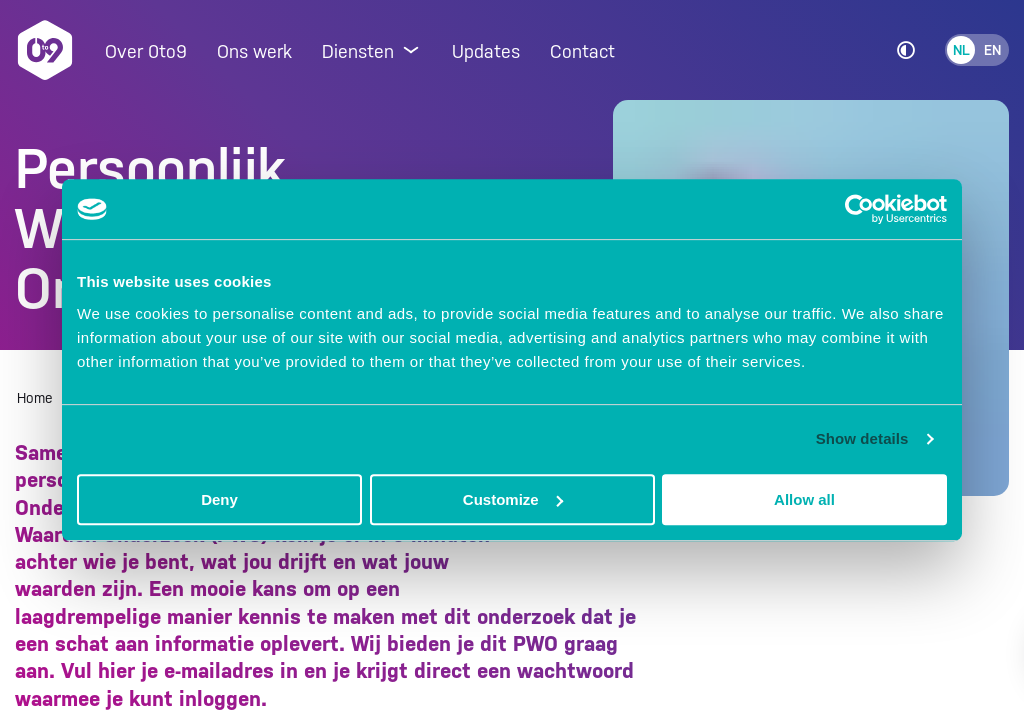  What do you see at coordinates (859, 209) in the screenshot?
I see `[Usercentrics Cookiebot - opens in a new window]` at bounding box center [859, 209].